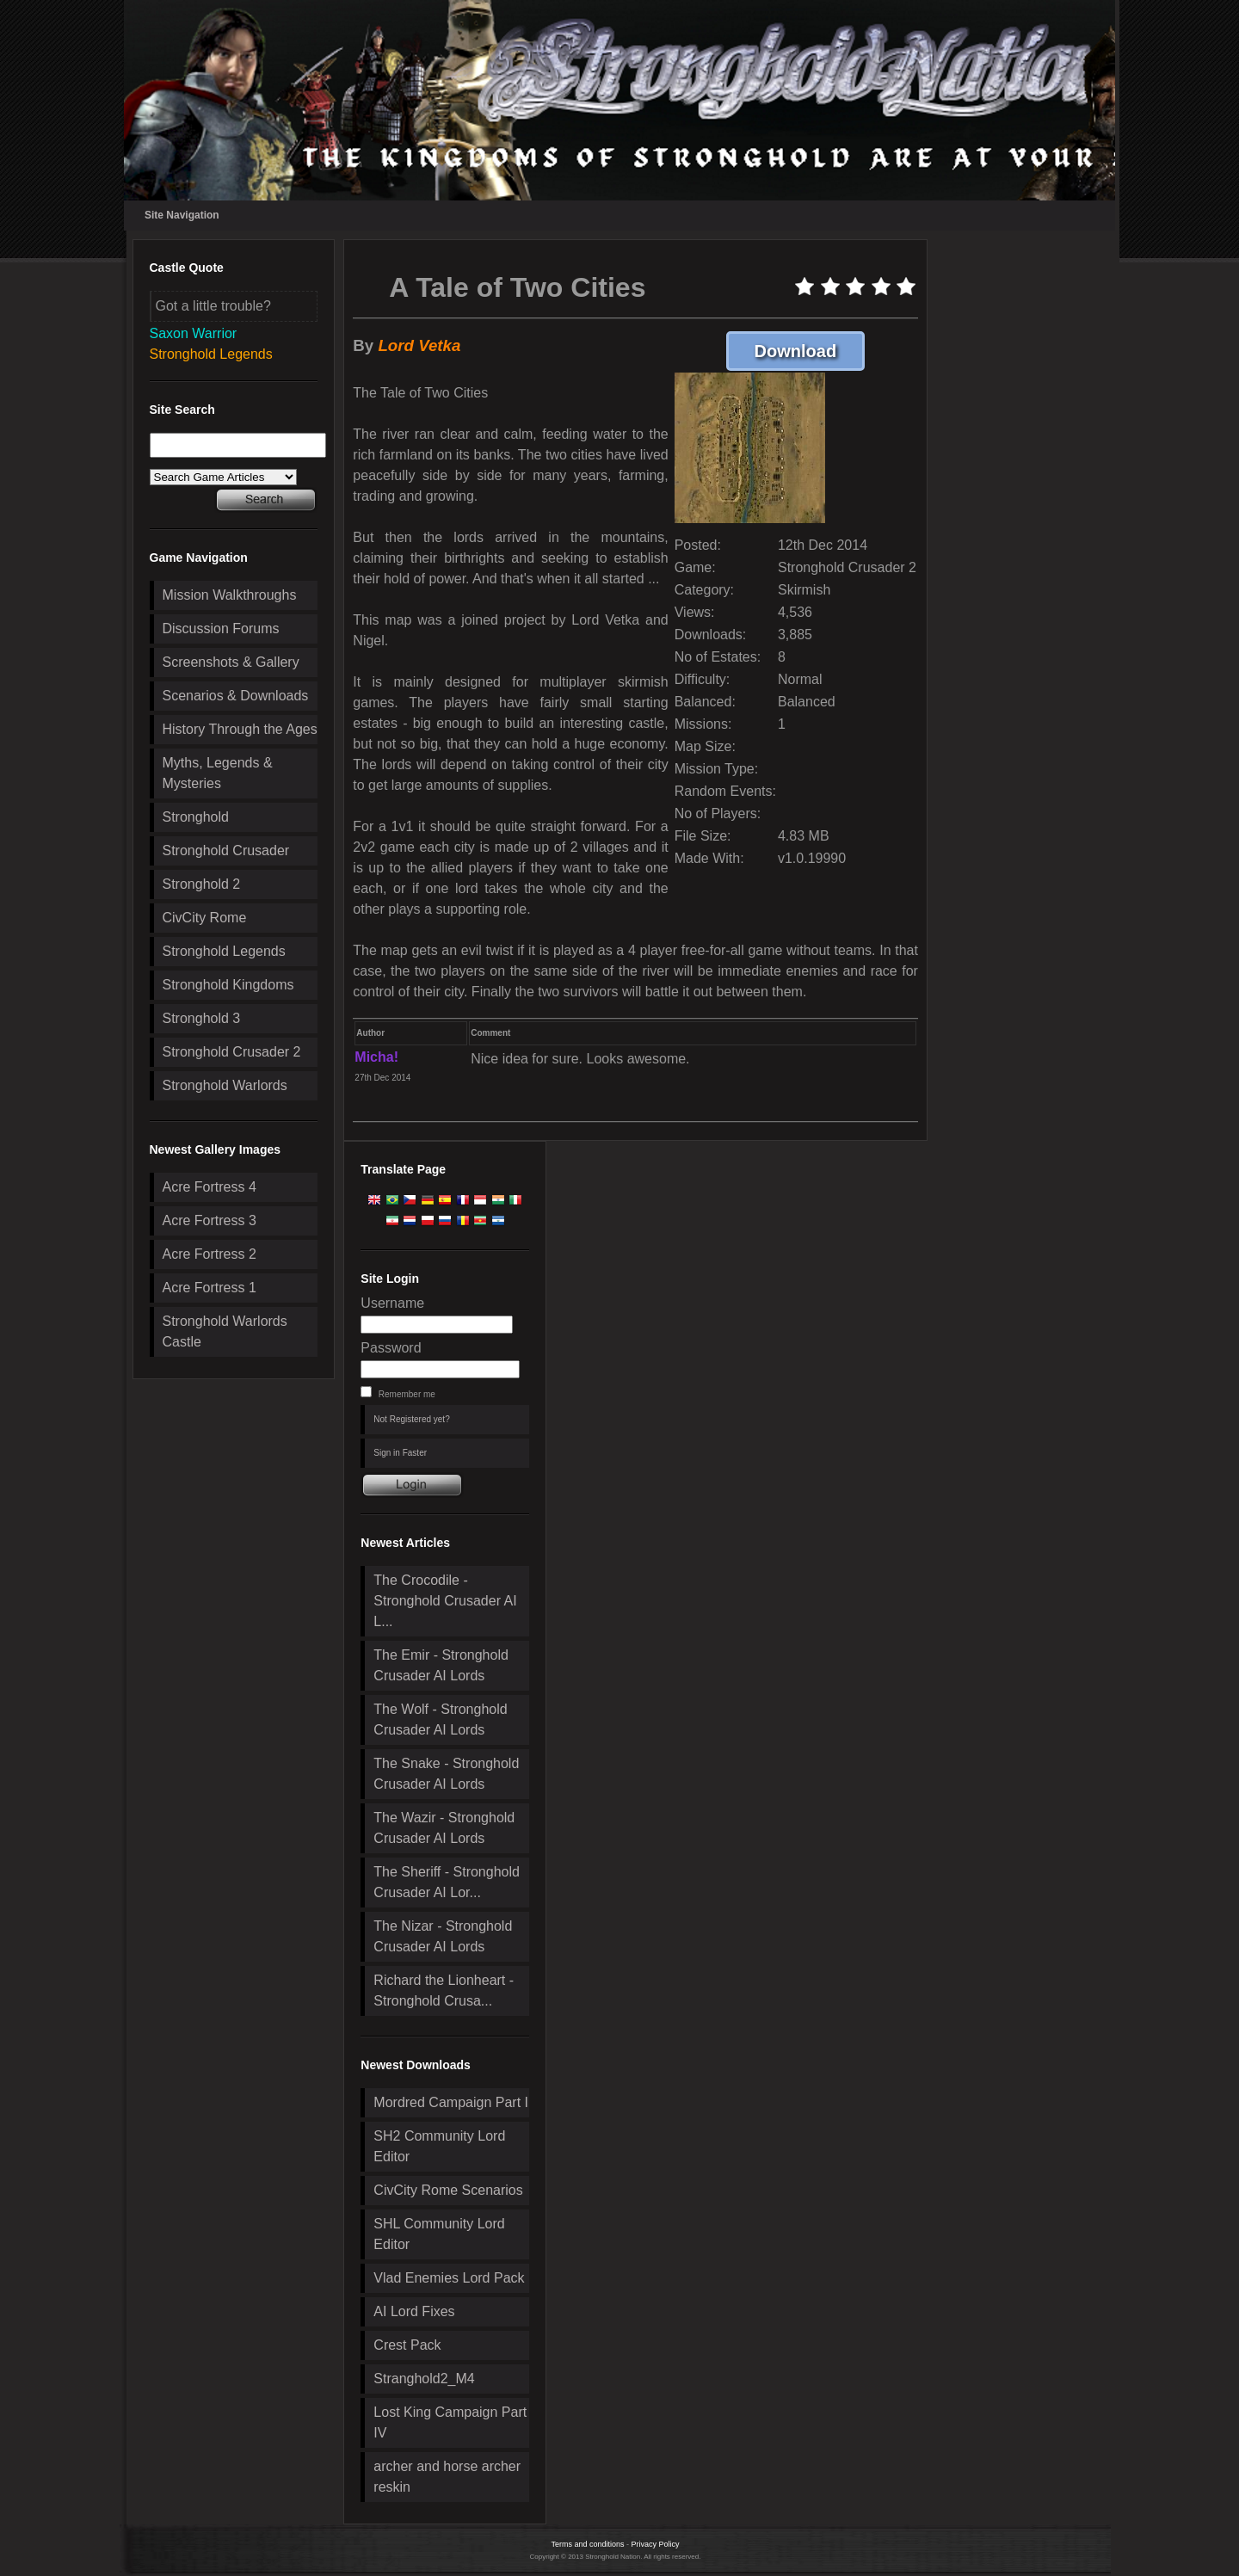  Describe the element at coordinates (407, 2345) in the screenshot. I see `Crest Pack` at that location.